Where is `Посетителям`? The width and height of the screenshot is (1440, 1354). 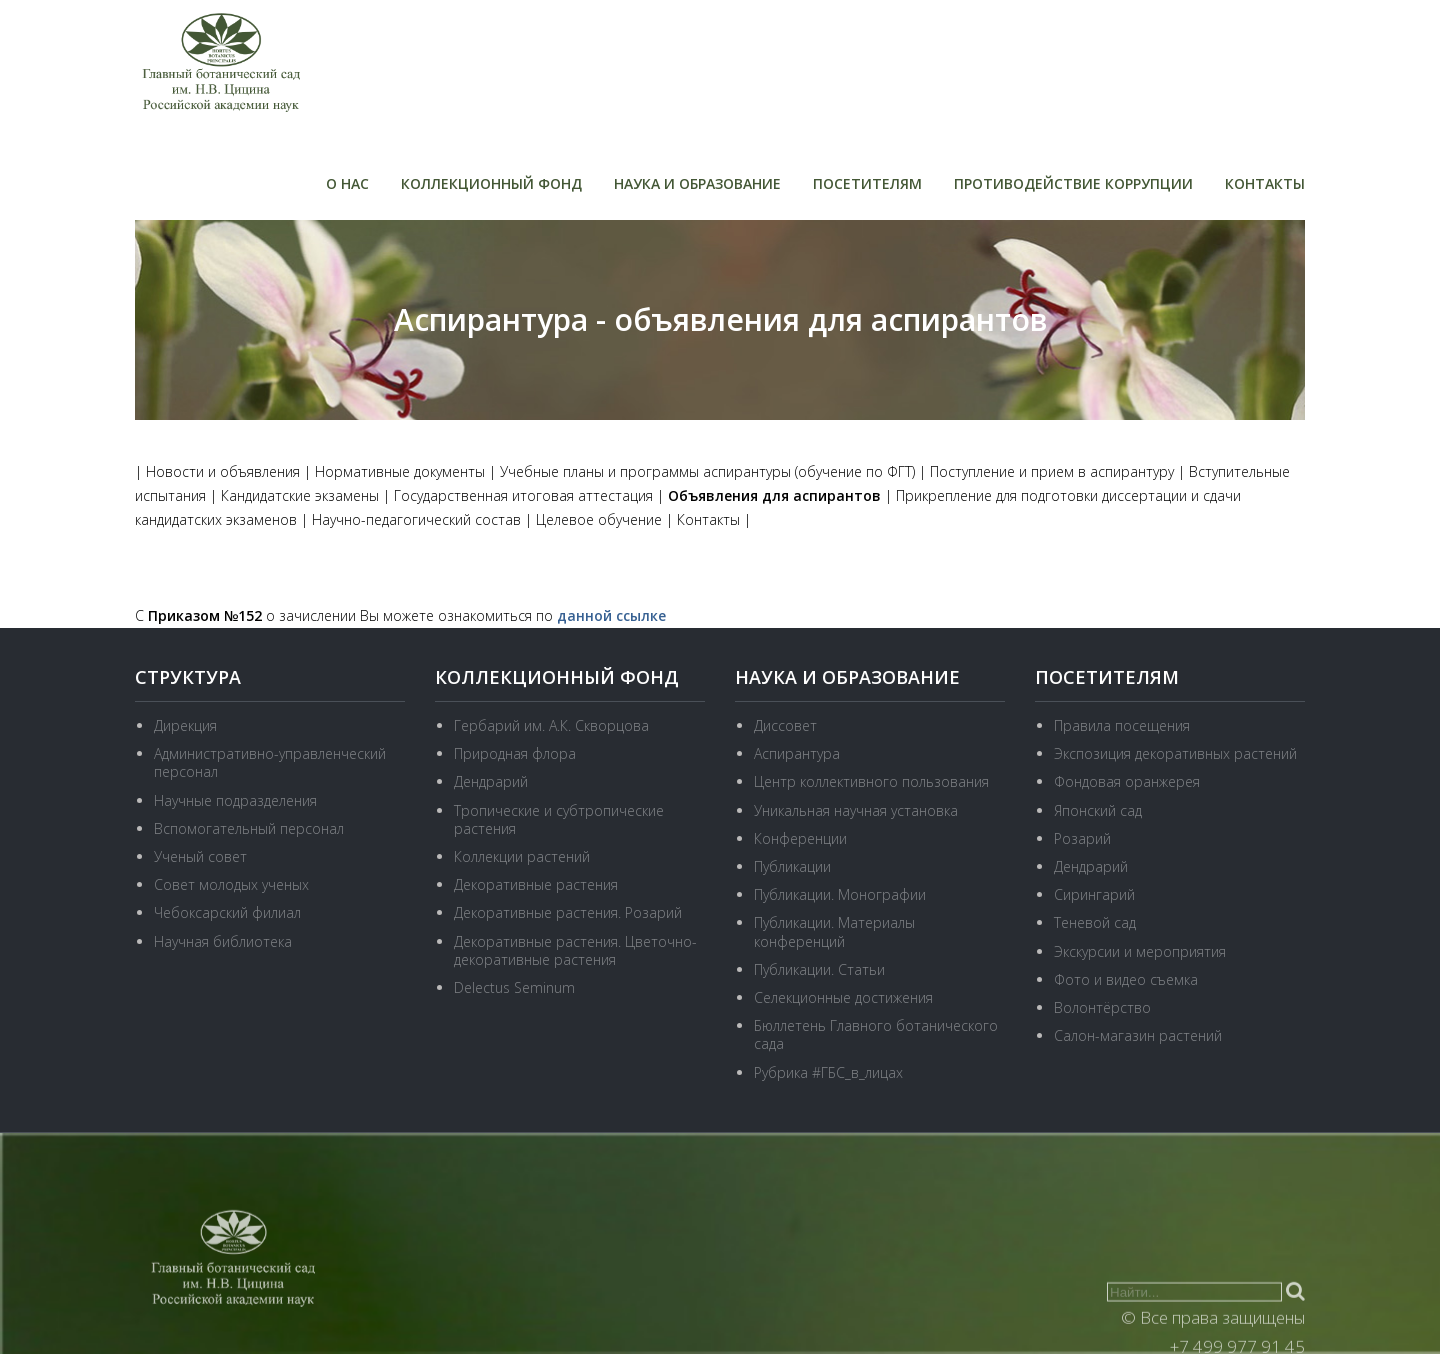
Посетителям is located at coordinates (867, 183).